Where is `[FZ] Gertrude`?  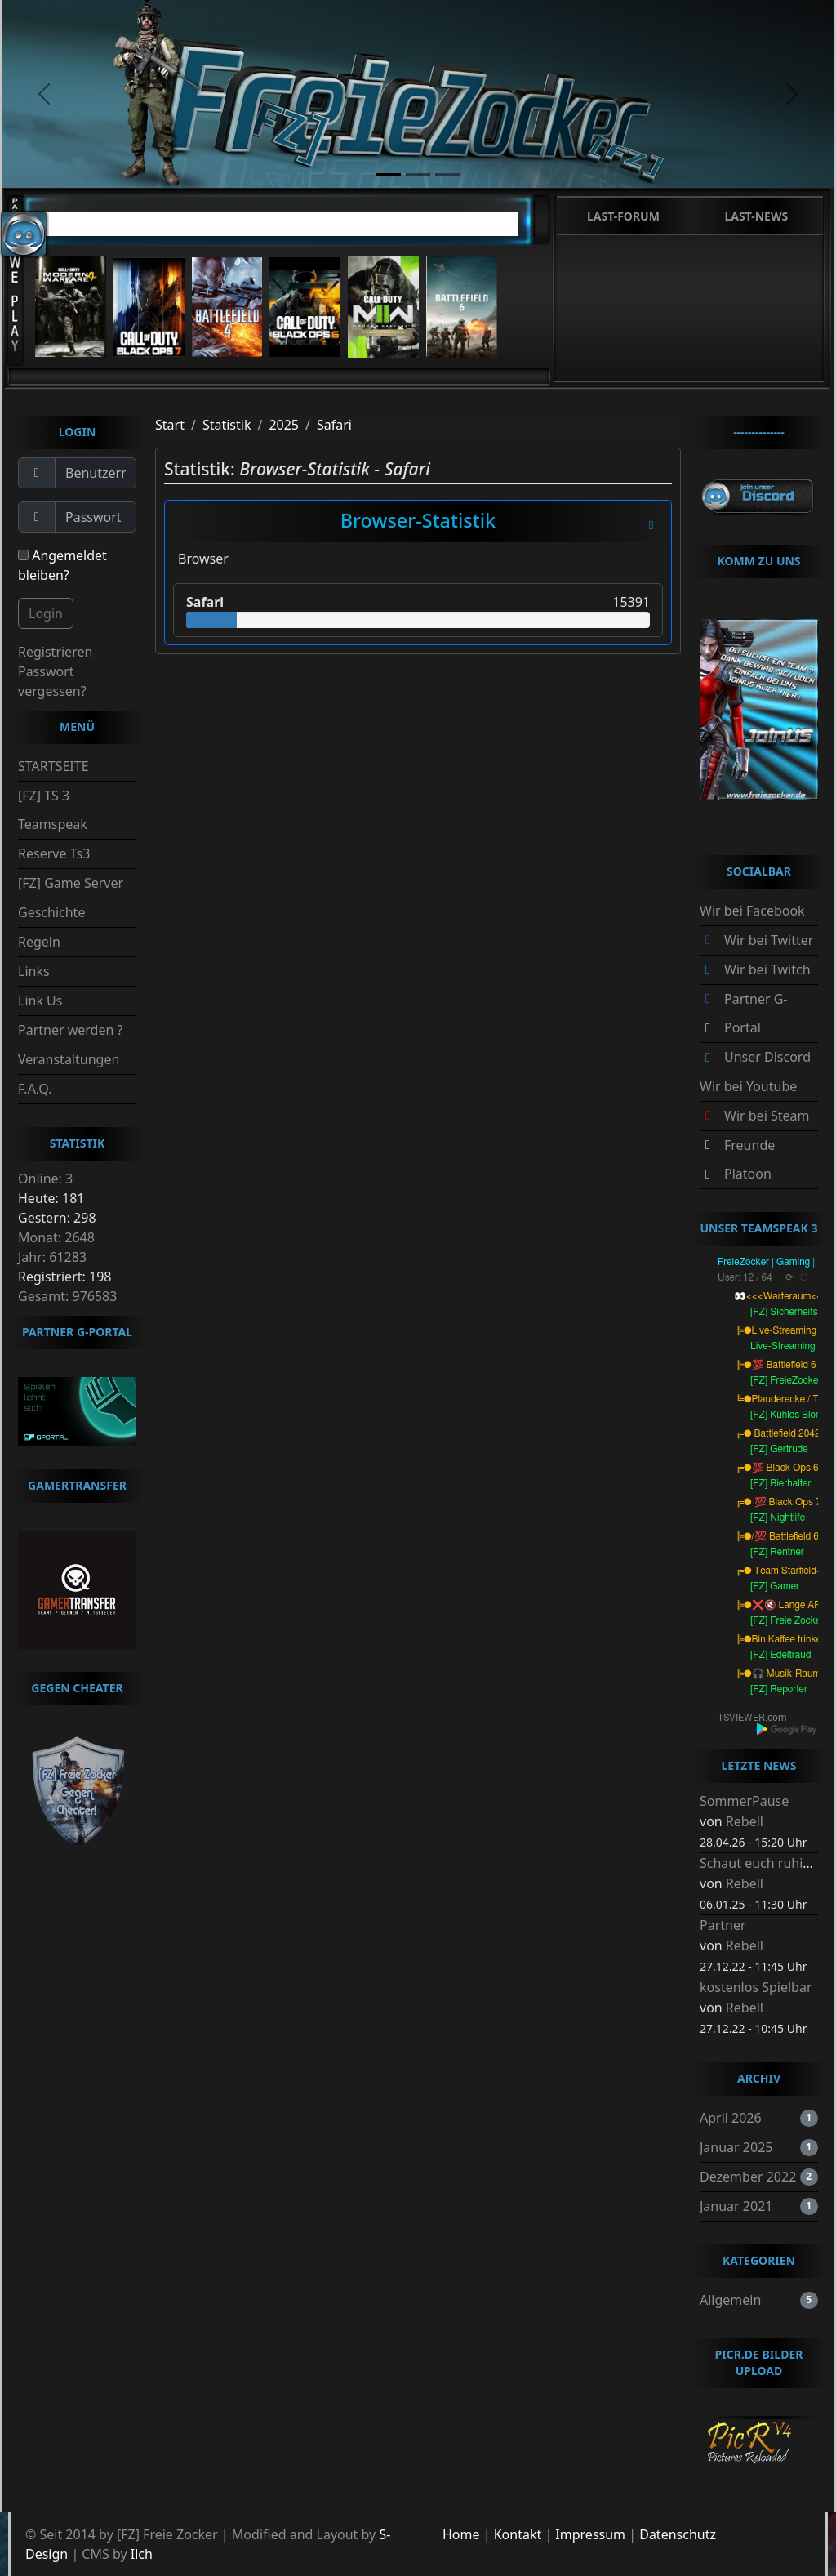 [FZ] Gertrude is located at coordinates (779, 1449).